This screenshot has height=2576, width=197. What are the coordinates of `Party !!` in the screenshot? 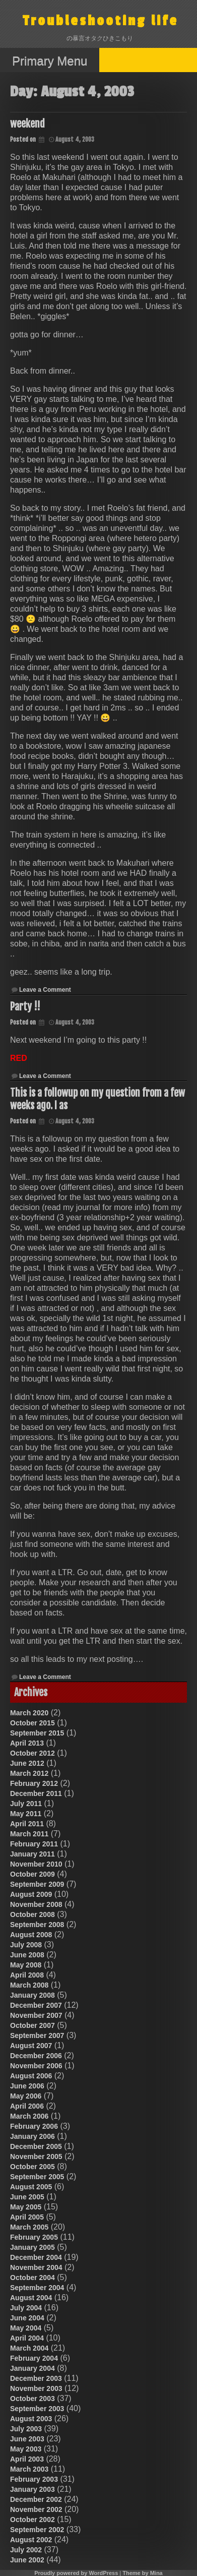 It's located at (25, 1006).